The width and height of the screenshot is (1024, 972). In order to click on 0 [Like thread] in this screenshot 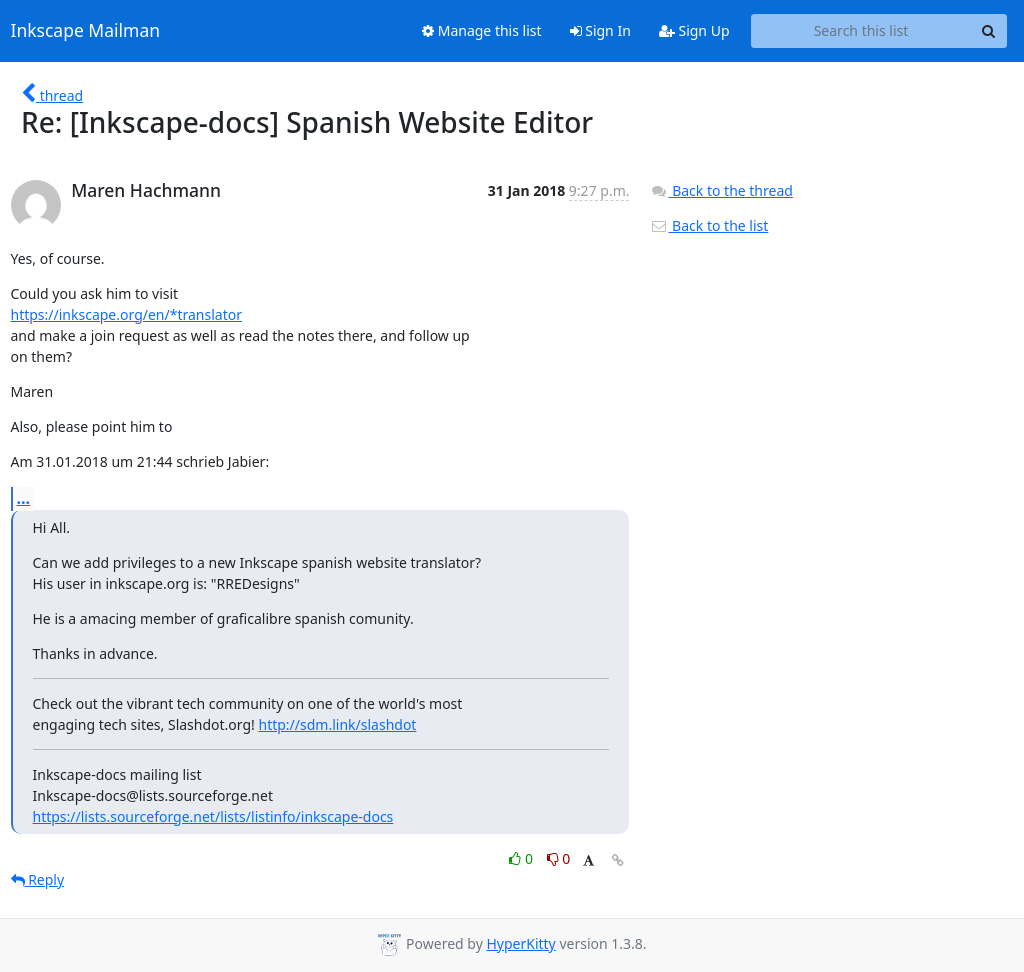, I will do `click(522, 858)`.